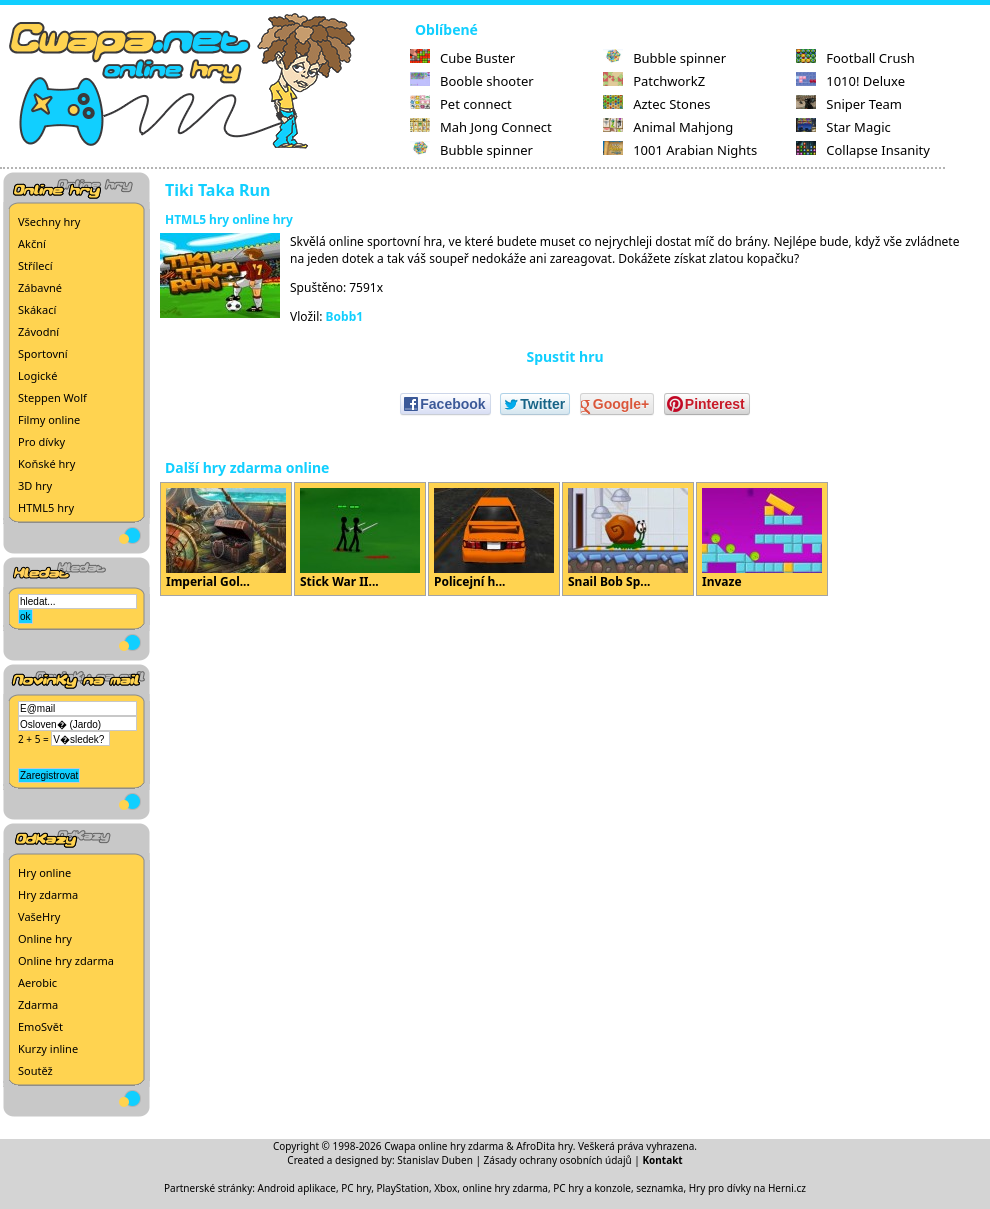 The height and width of the screenshot is (1209, 990). Describe the element at coordinates (44, 872) in the screenshot. I see `Hry online` at that location.